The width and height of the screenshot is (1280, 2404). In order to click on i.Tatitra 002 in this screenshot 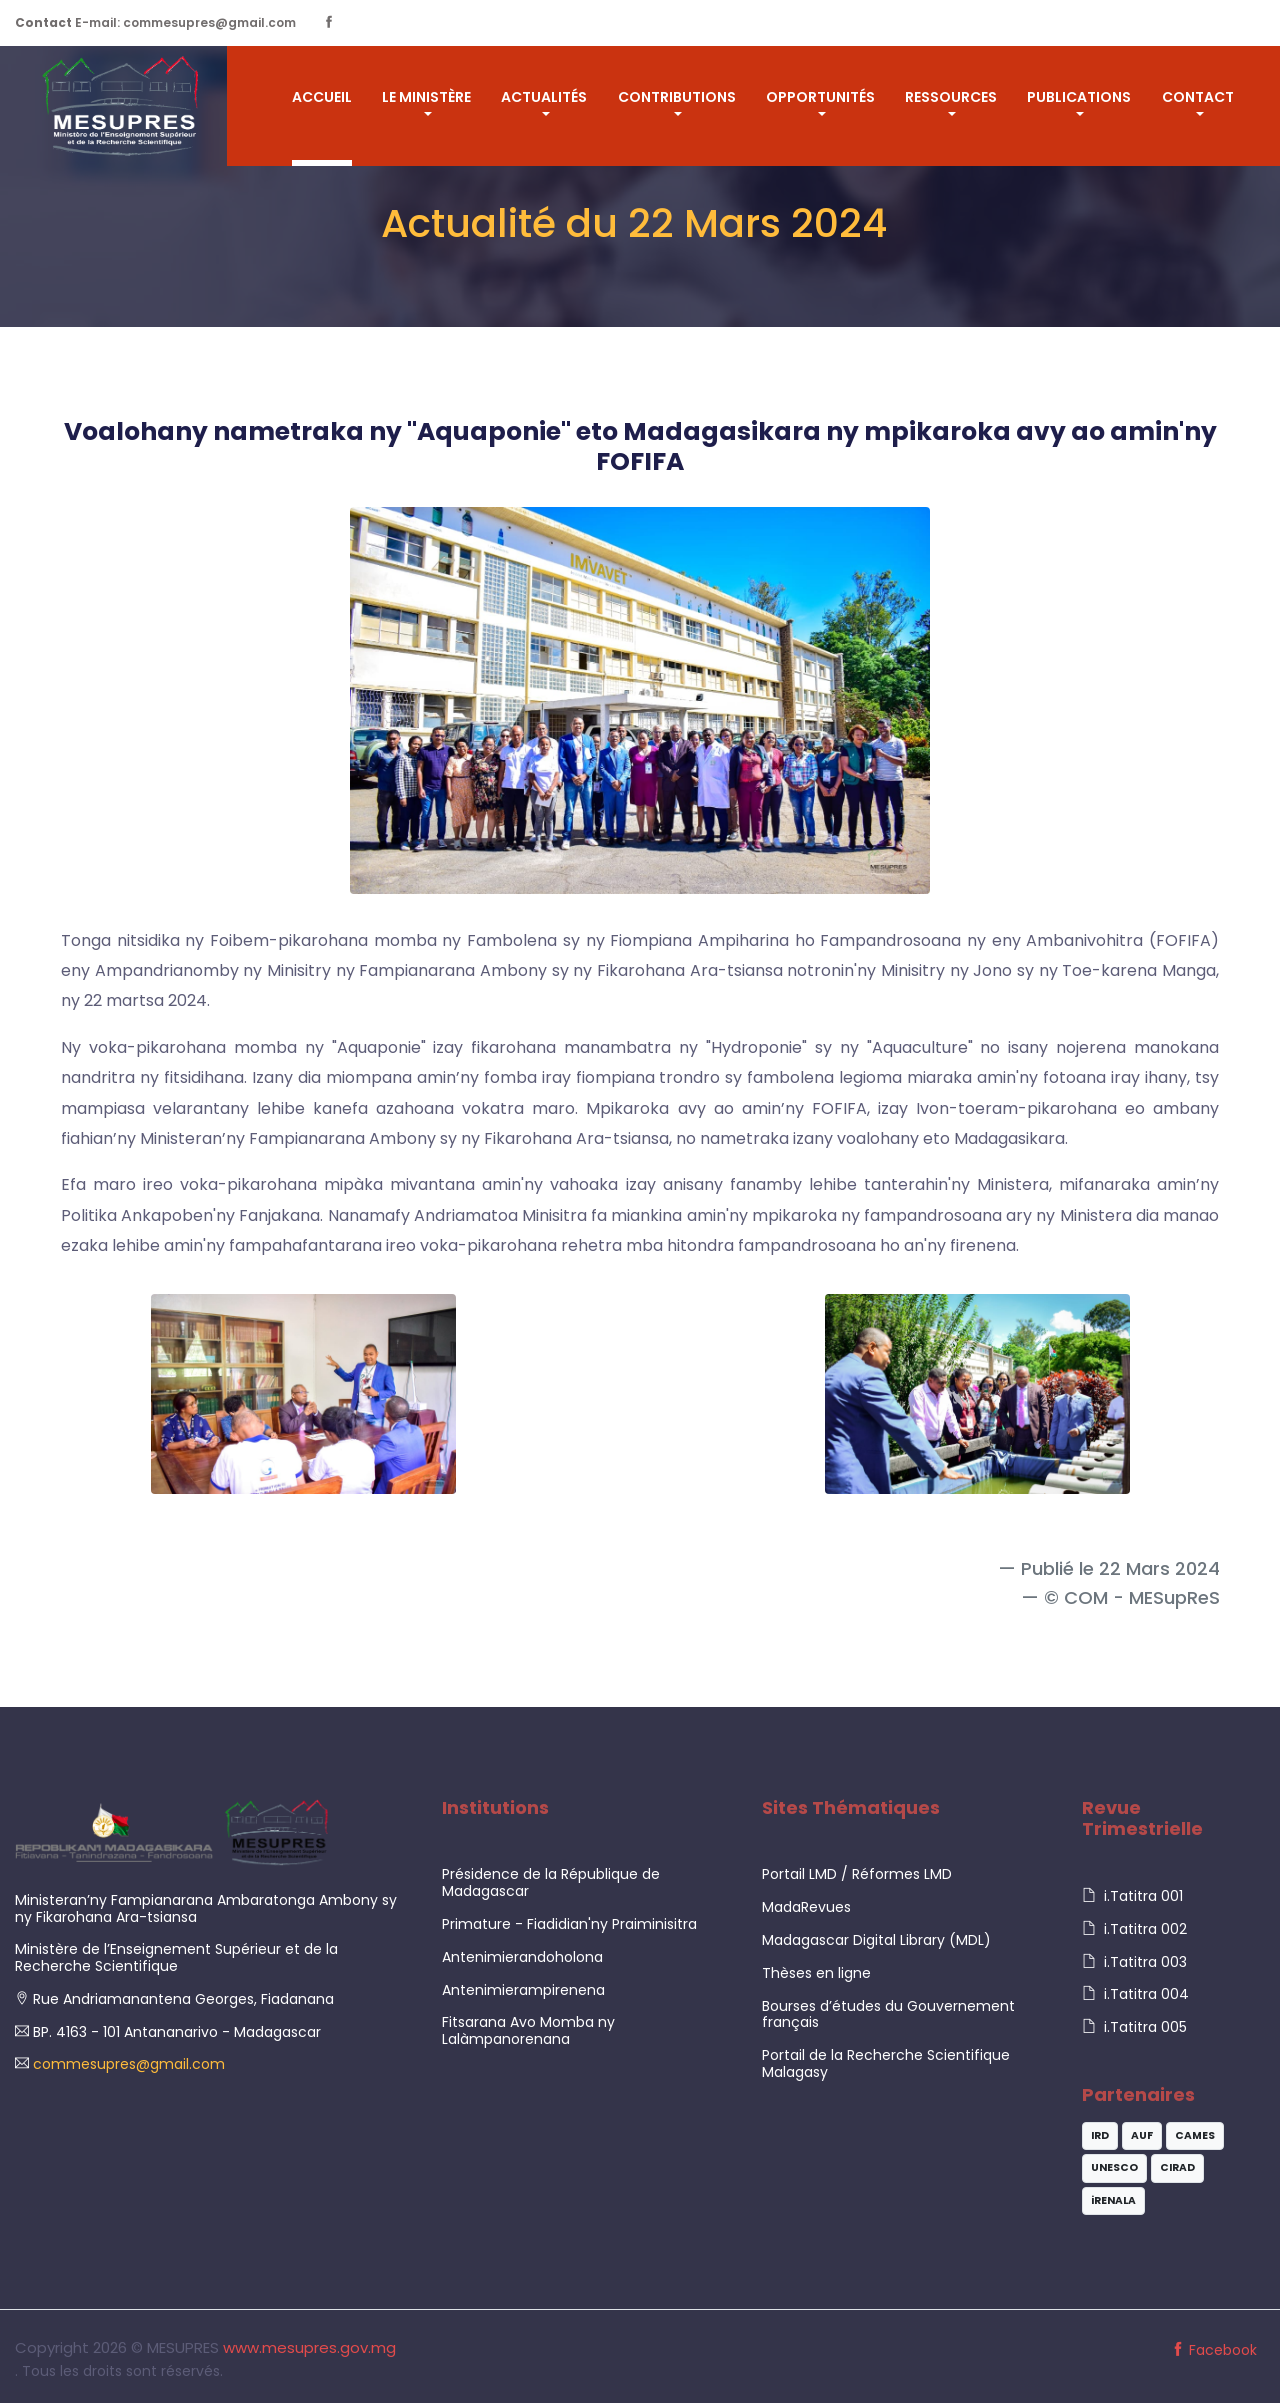, I will do `click(1134, 1930)`.